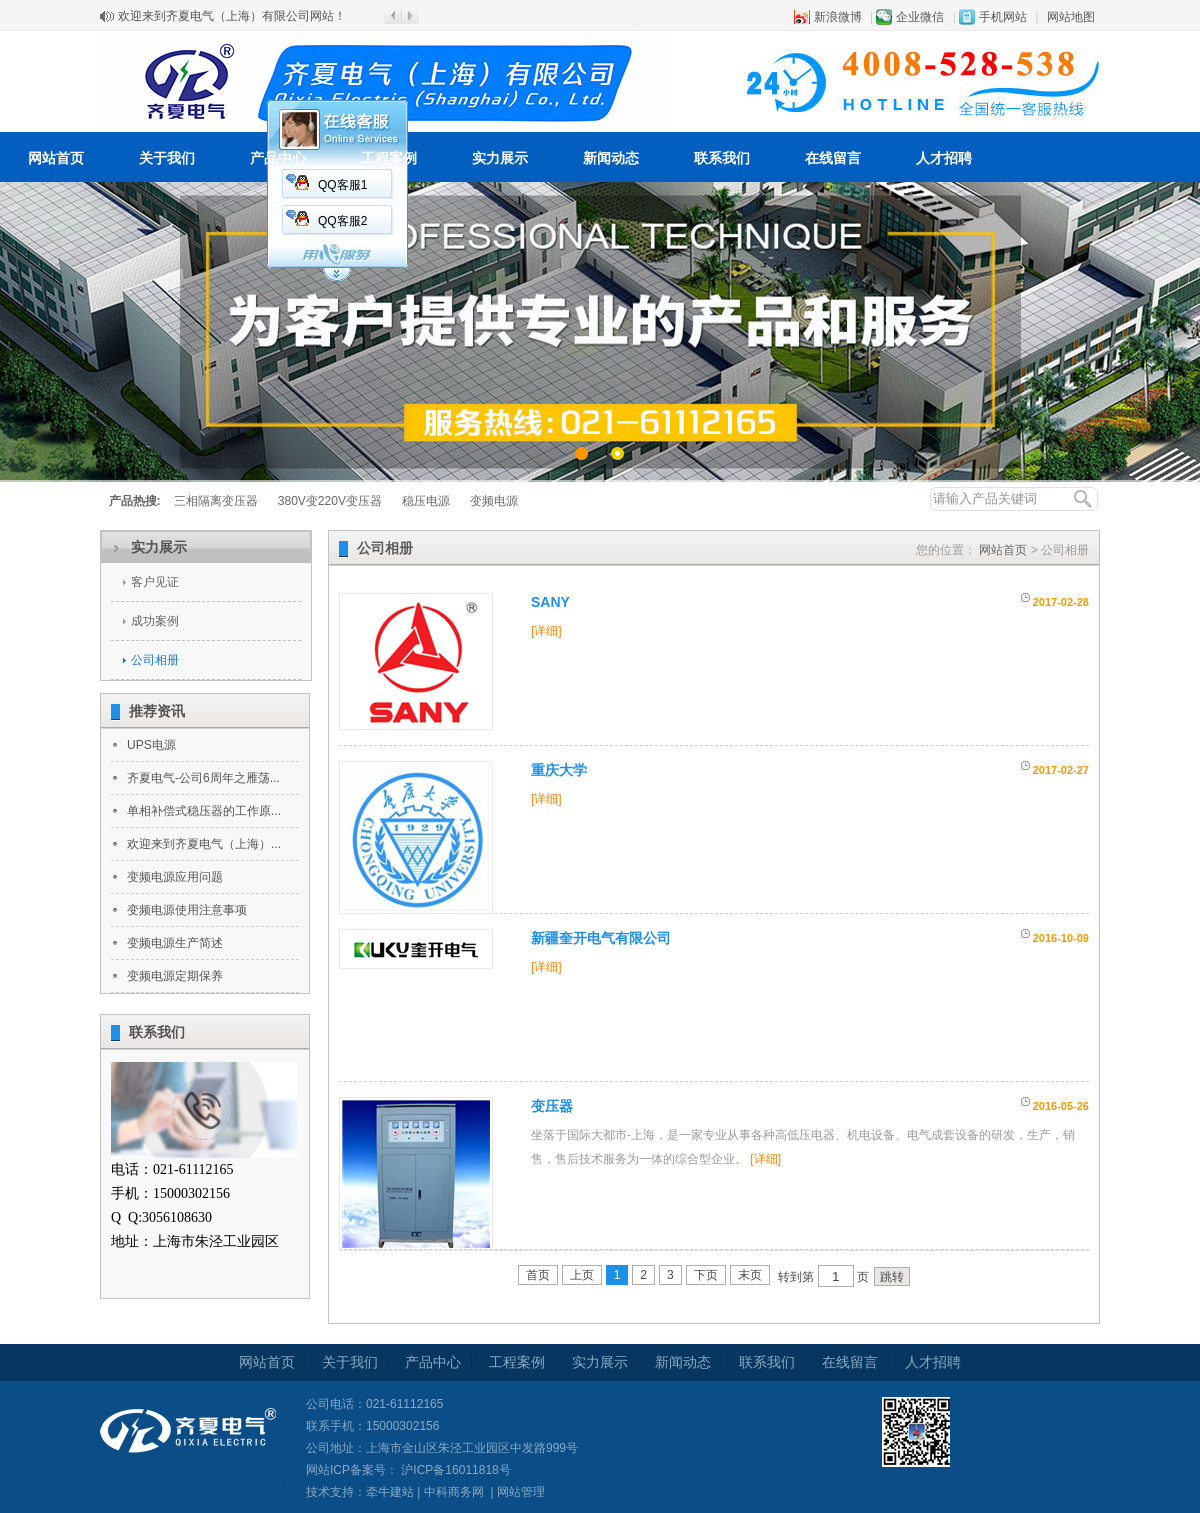 The height and width of the screenshot is (1513, 1200). What do you see at coordinates (494, 501) in the screenshot?
I see `变频电源` at bounding box center [494, 501].